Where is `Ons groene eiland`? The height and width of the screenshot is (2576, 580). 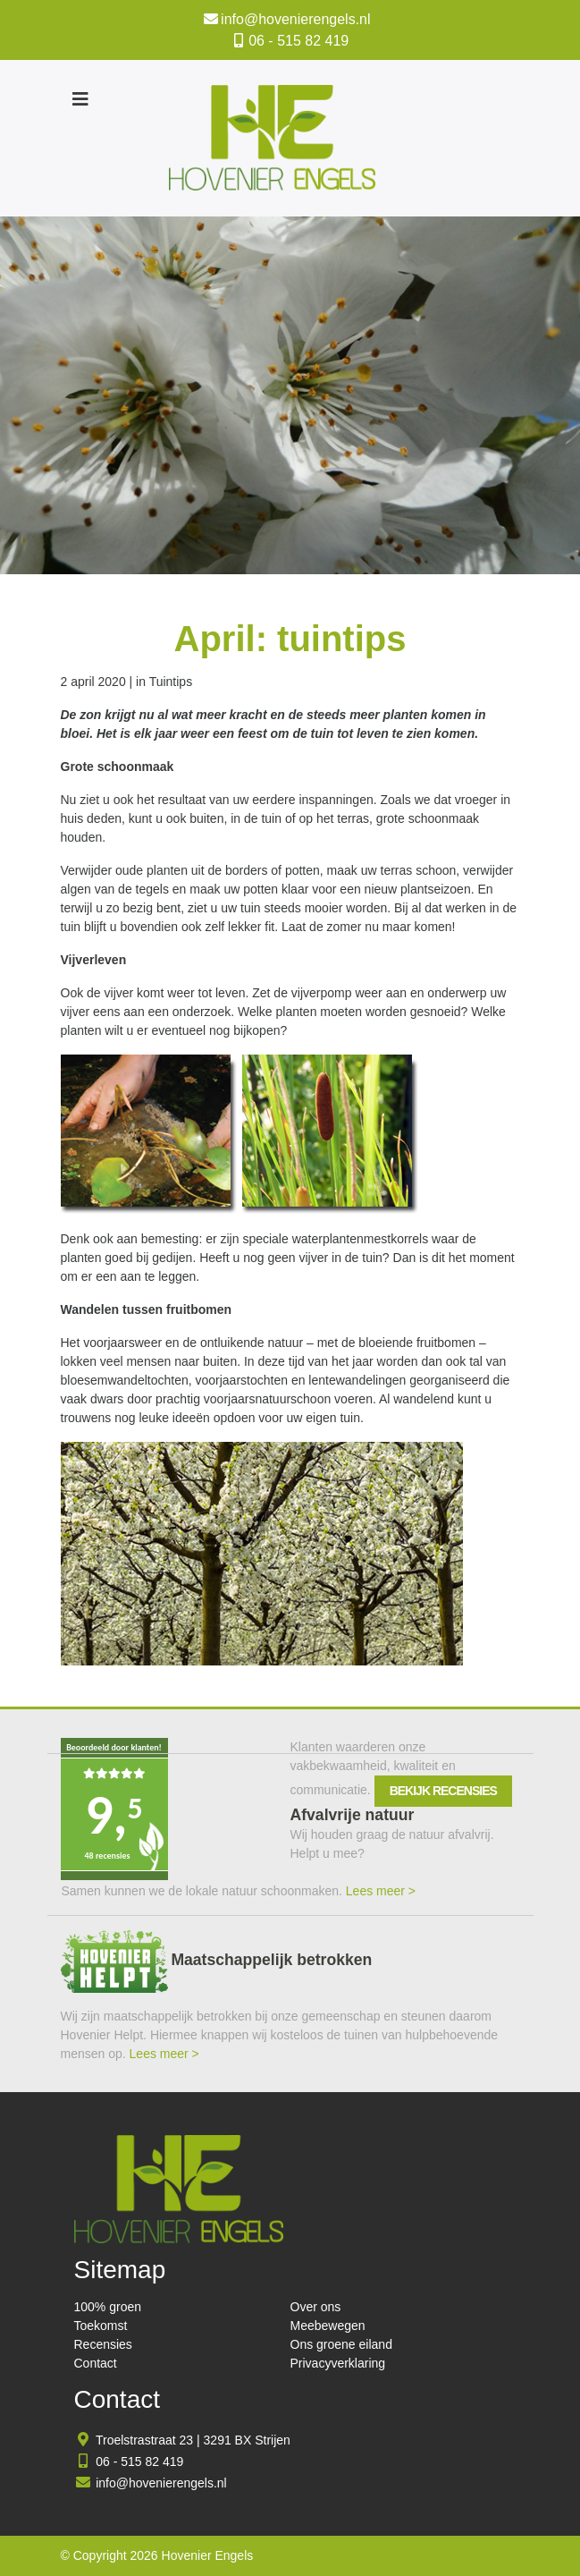
Ons groene eiland is located at coordinates (341, 2344).